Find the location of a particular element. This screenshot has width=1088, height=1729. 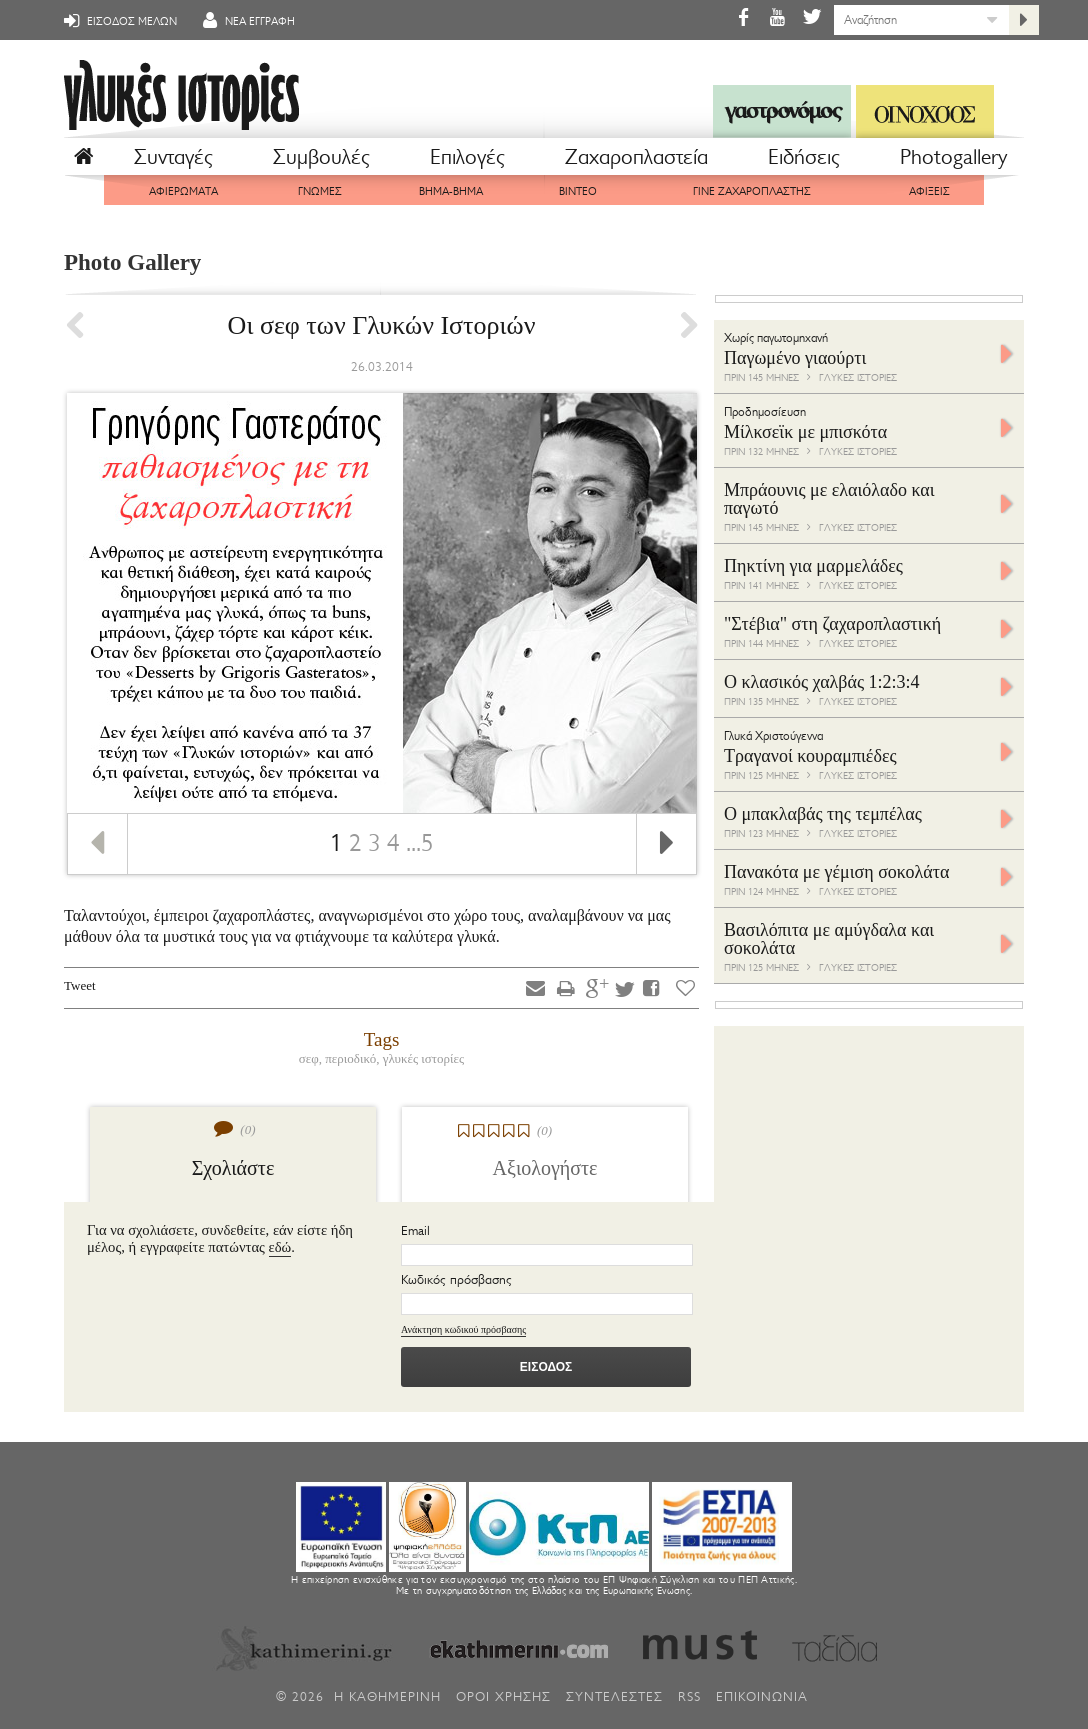

Email is located at coordinates (415, 1230).